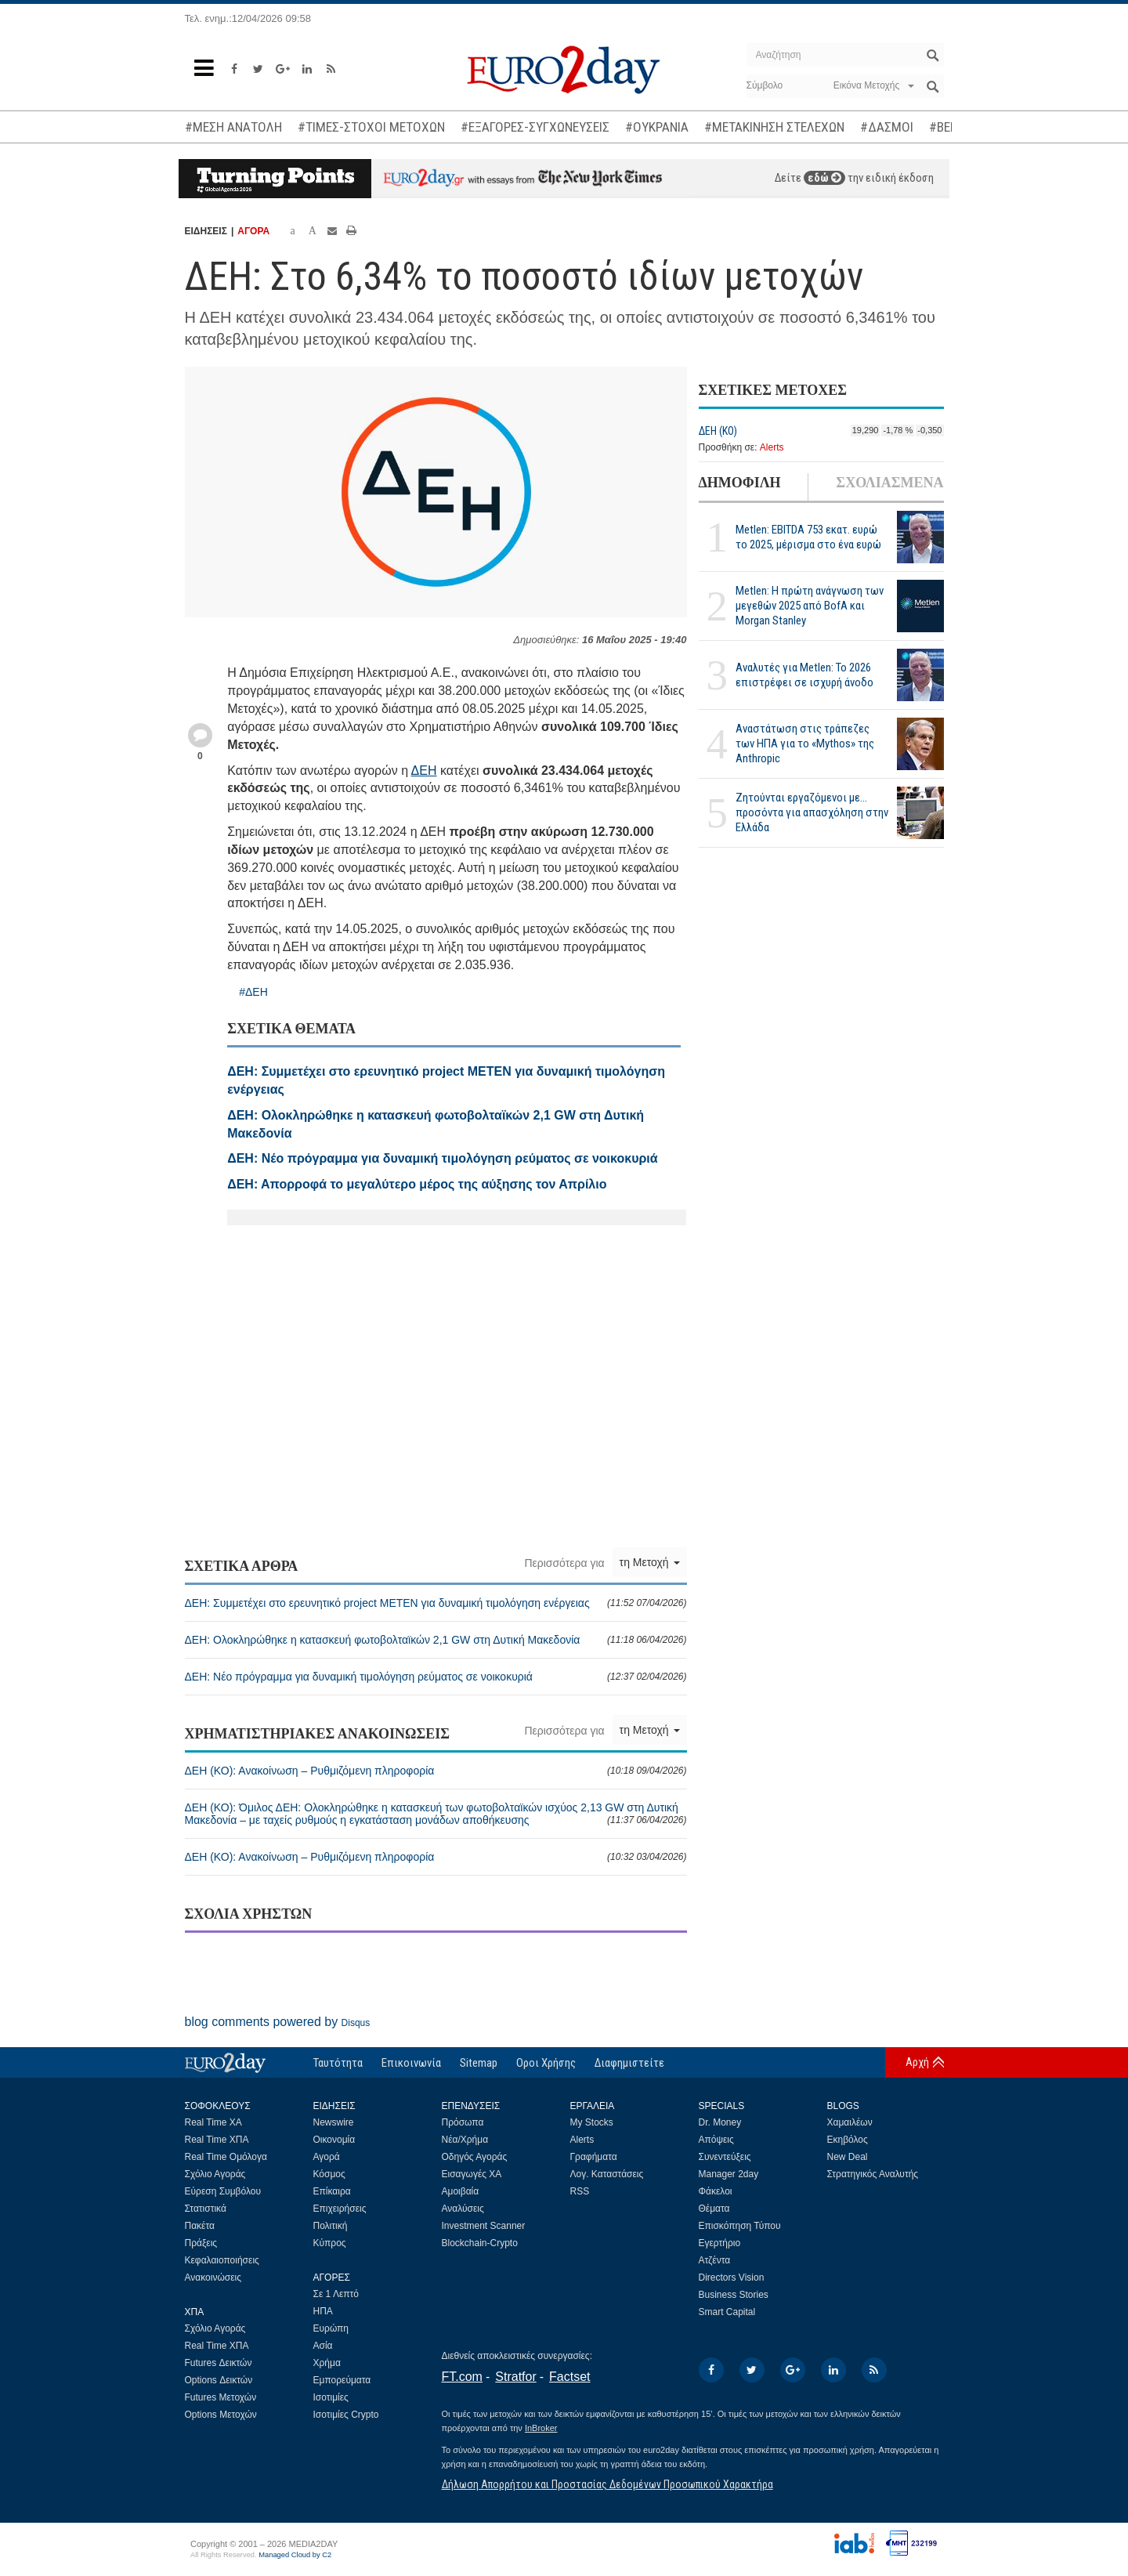  Describe the element at coordinates (221, 2397) in the screenshot. I see `Futures Μετοχών` at that location.